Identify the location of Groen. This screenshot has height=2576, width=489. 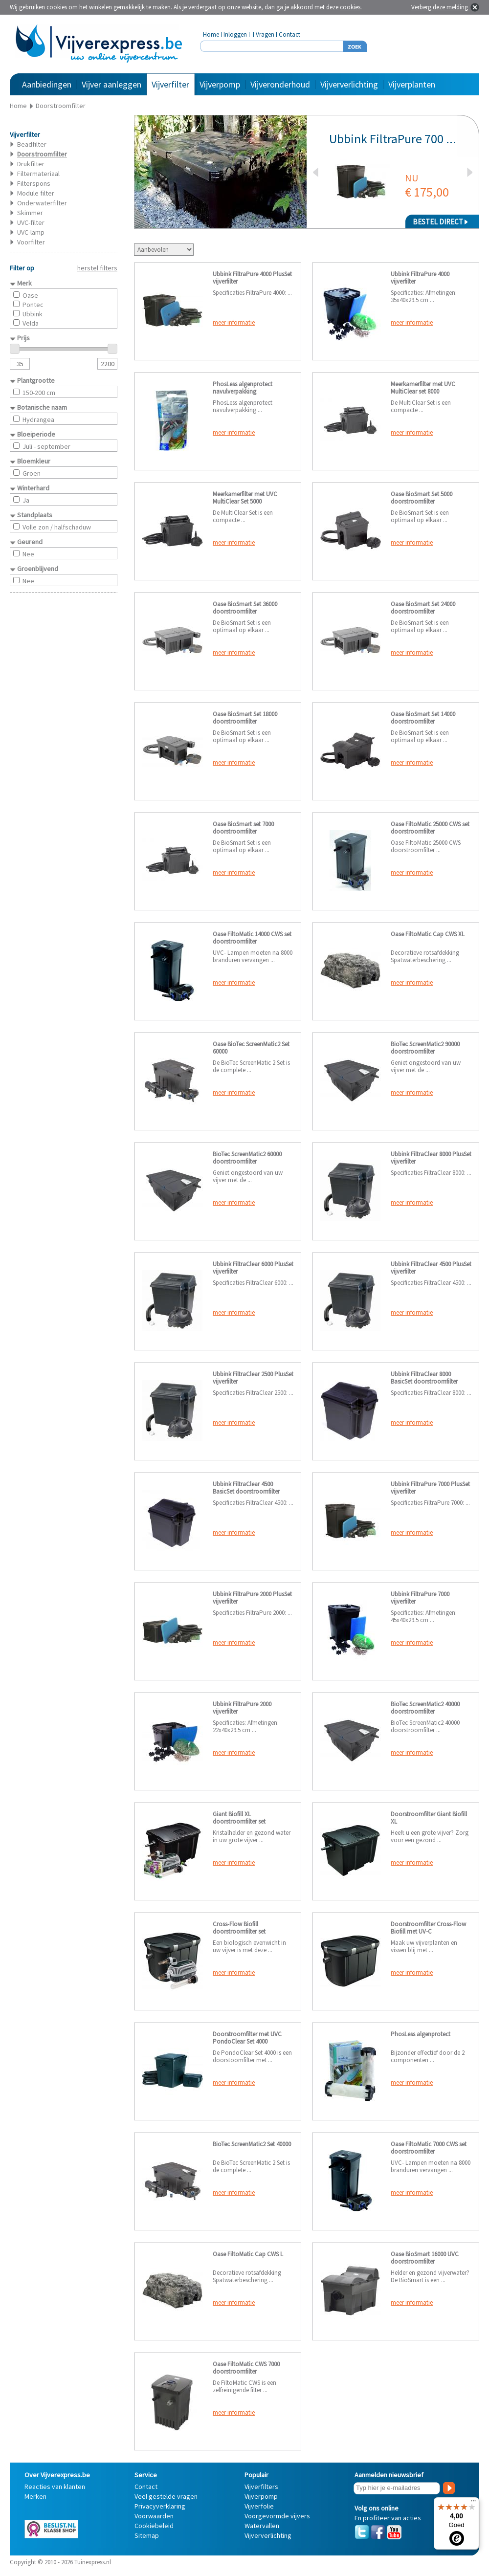
(31, 473).